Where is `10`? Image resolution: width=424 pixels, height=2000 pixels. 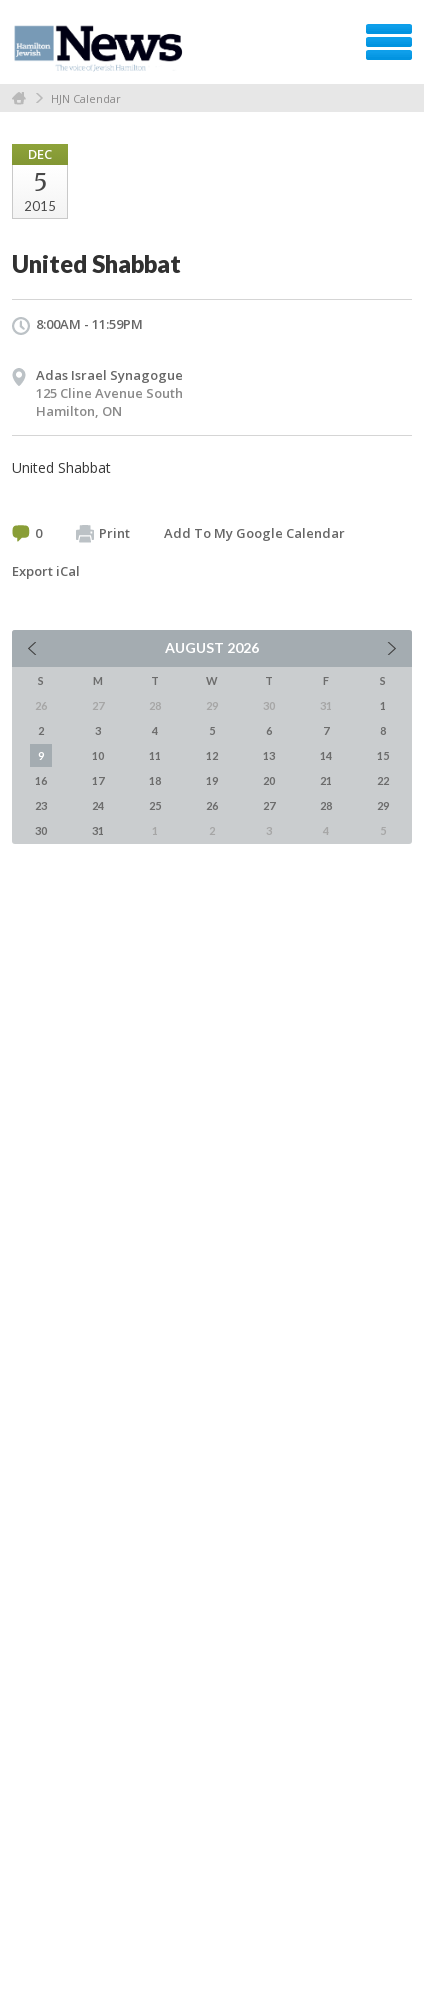 10 is located at coordinates (98, 755).